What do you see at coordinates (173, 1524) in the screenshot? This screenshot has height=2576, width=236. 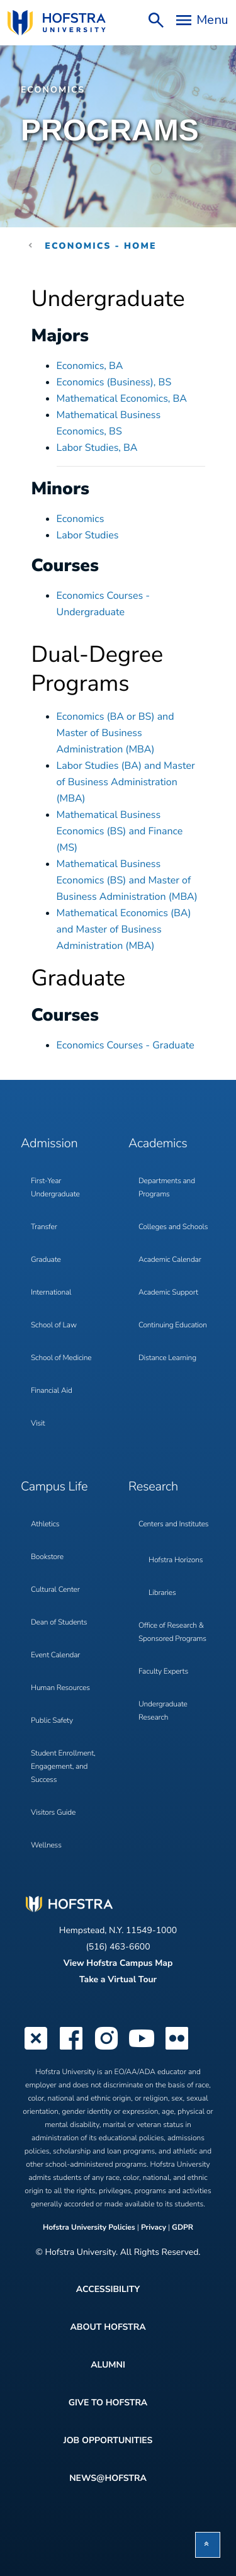 I see `Centers and Institutes` at bounding box center [173, 1524].